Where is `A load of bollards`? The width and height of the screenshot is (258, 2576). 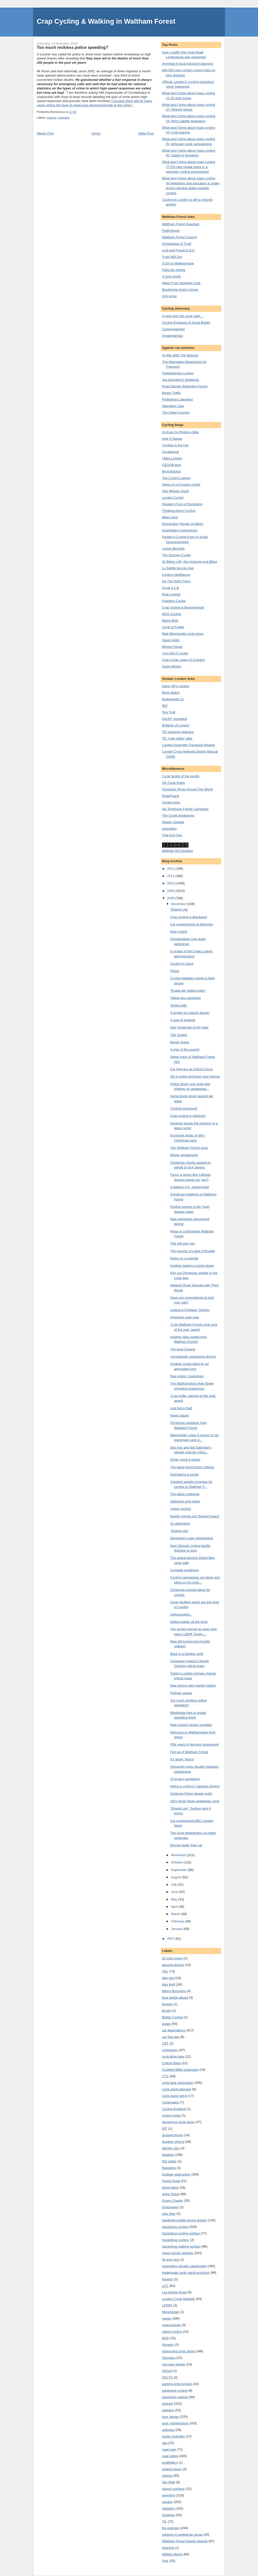 A load of bollards is located at coordinates (182, 1020).